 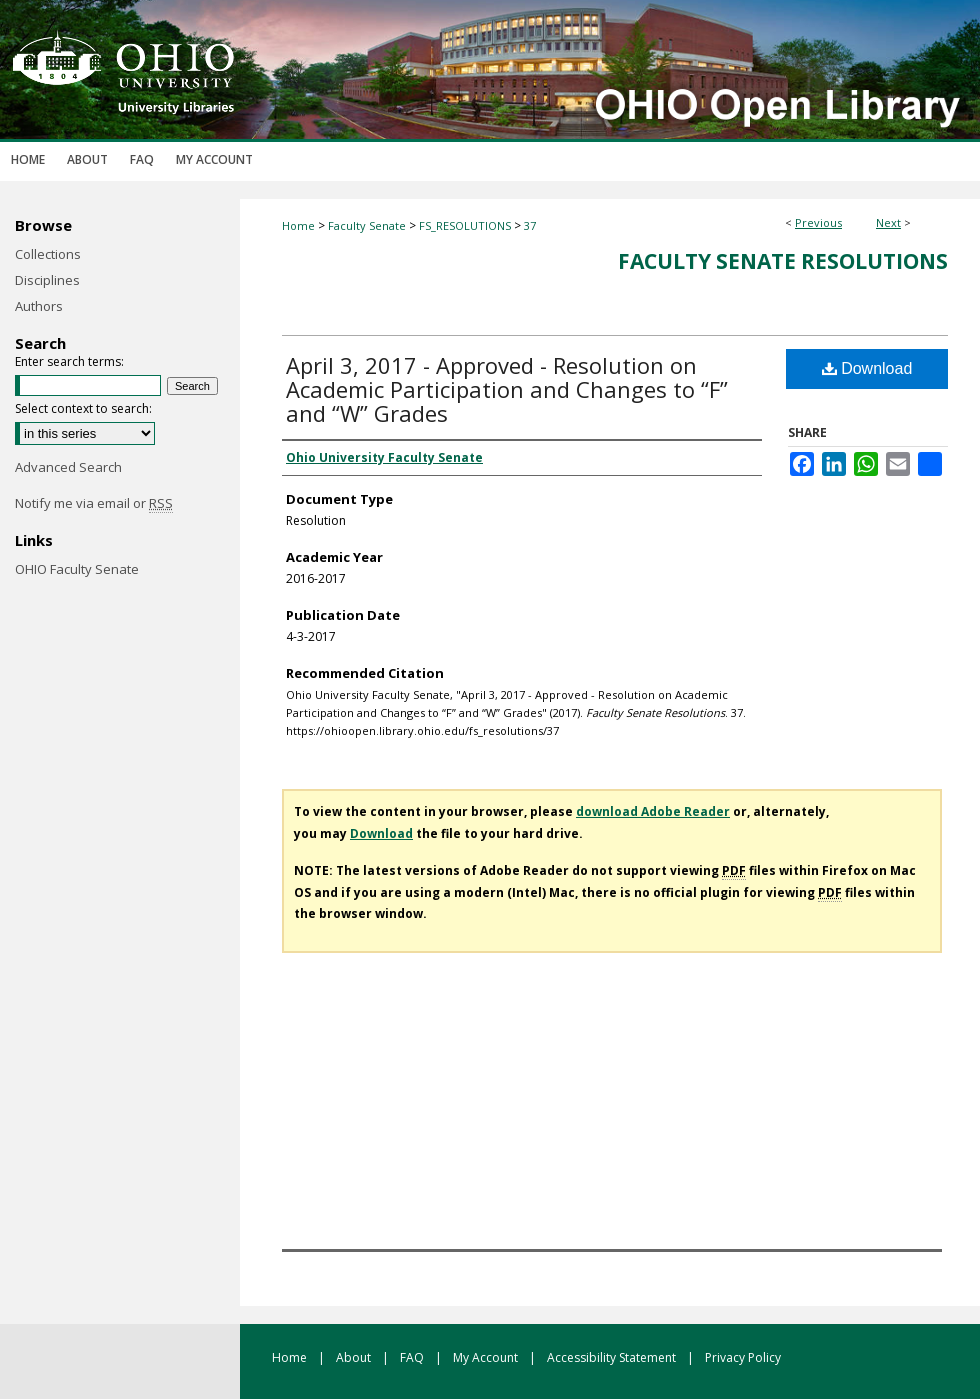 I want to click on Disciplines, so click(x=47, y=280).